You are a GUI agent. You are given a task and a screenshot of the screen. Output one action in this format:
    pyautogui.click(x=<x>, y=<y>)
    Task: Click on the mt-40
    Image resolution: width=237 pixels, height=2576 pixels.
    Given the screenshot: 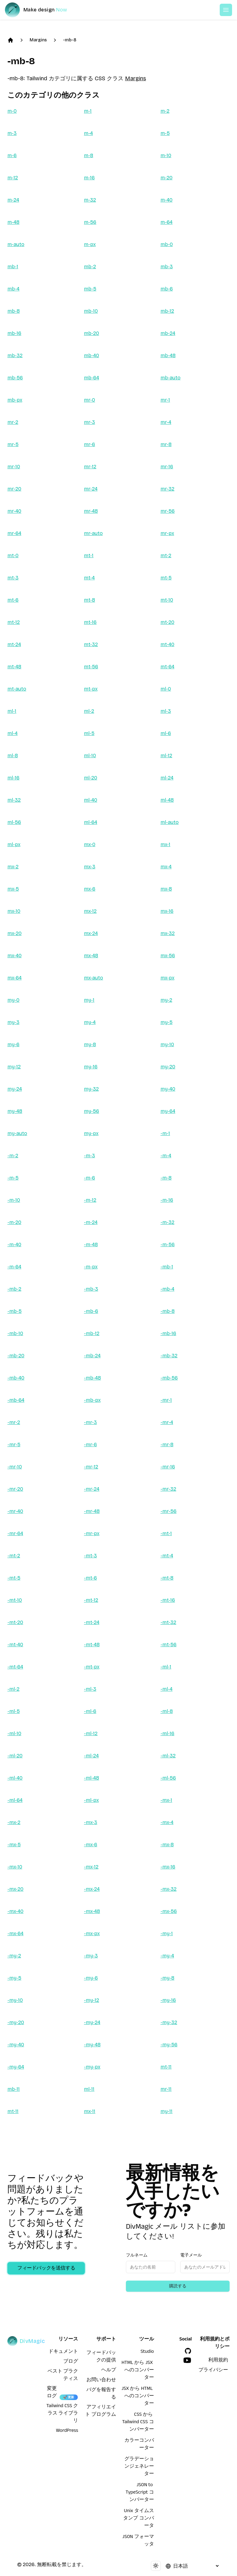 What is the action you would take?
    pyautogui.click(x=167, y=644)
    